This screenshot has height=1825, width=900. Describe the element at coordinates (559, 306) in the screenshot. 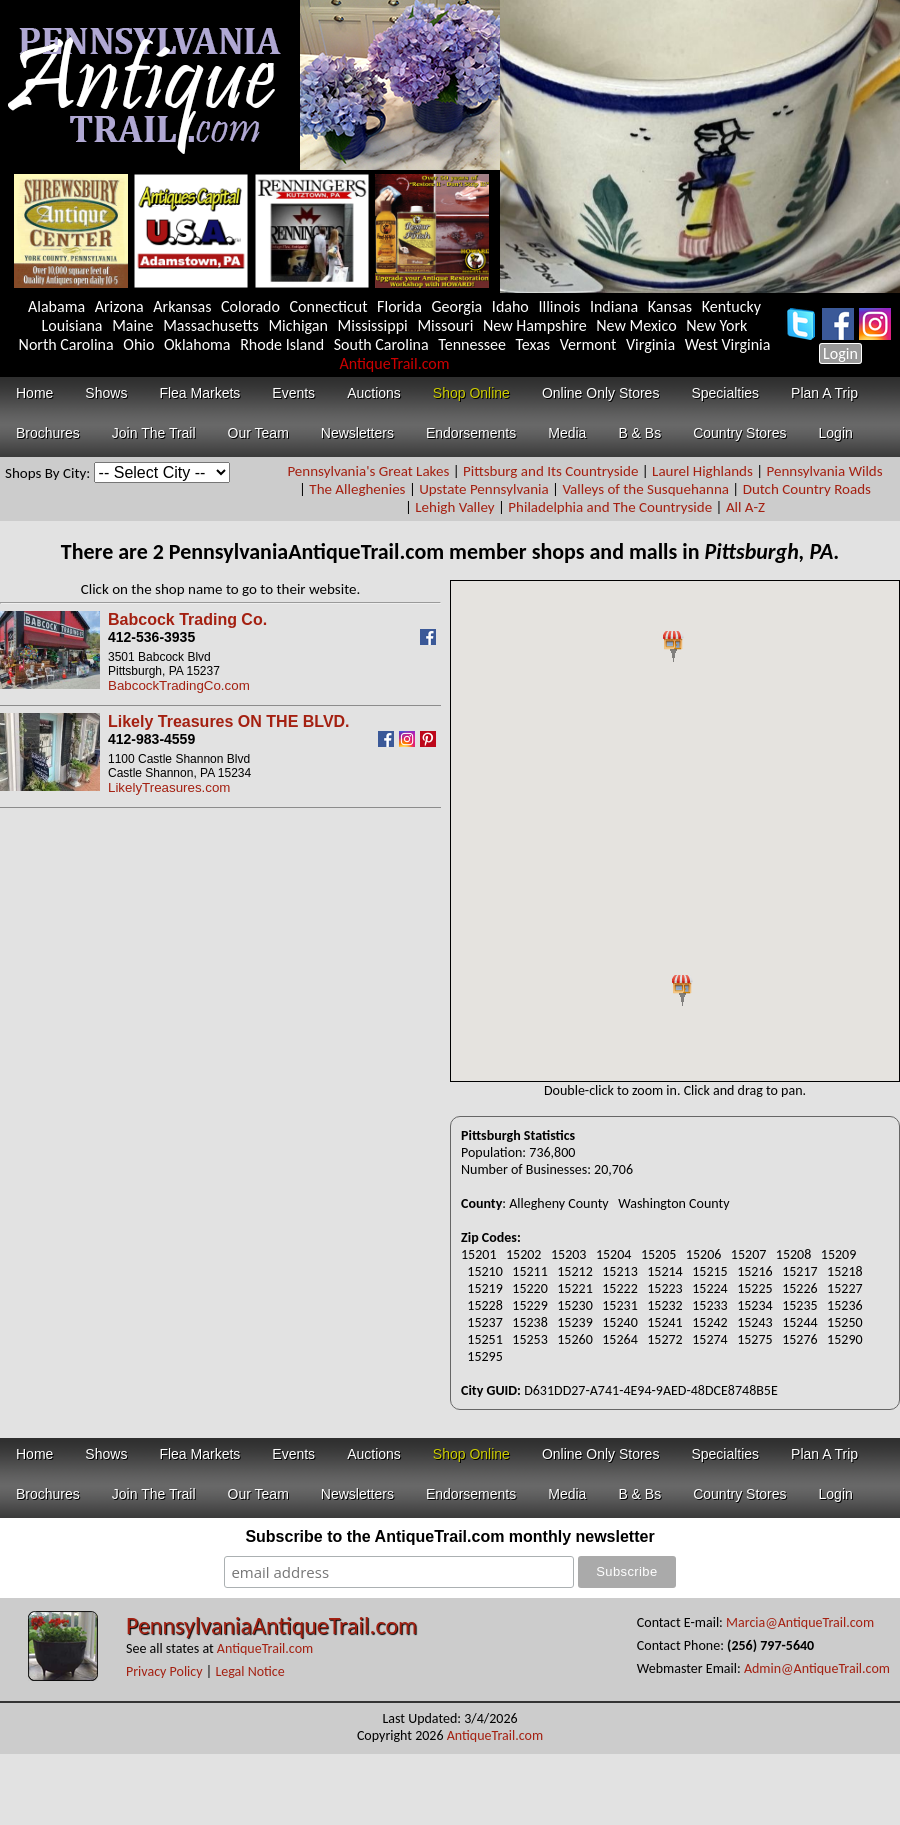

I see `Illinois` at that location.